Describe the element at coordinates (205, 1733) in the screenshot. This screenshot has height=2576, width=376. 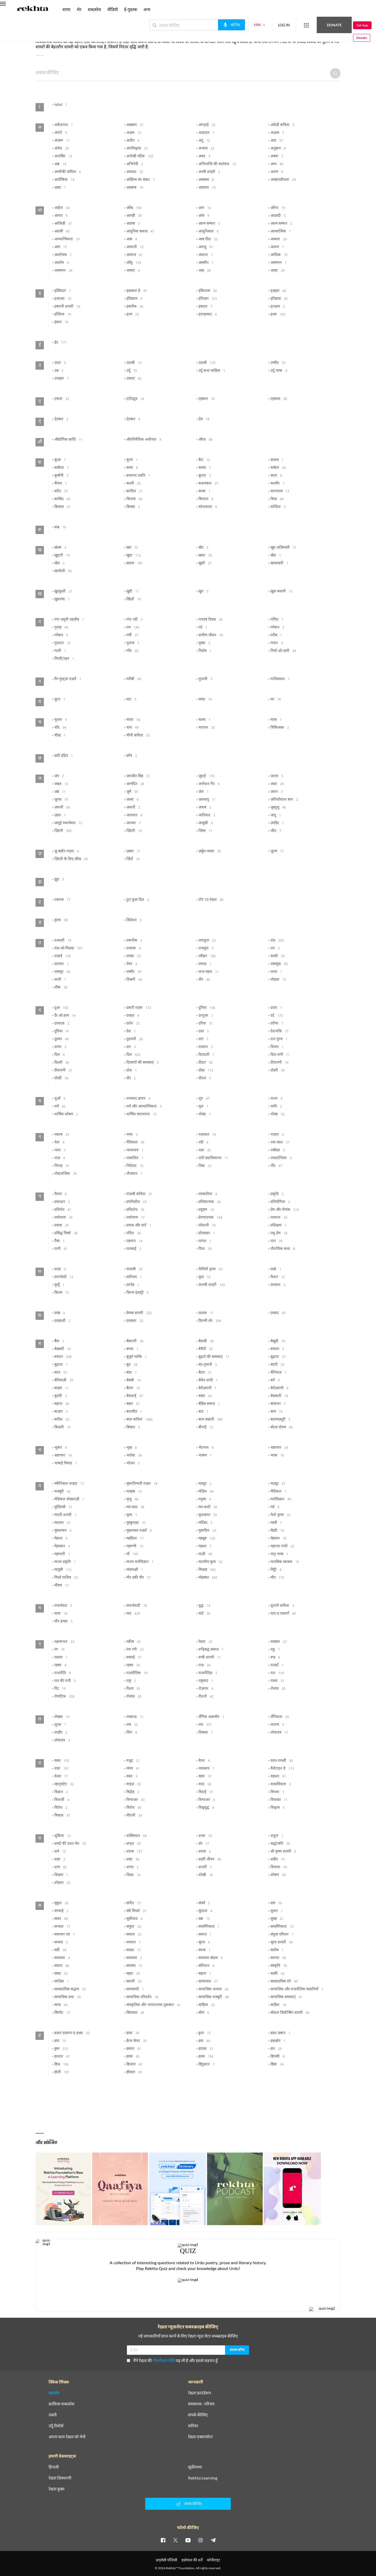
I see `लिबास` at that location.